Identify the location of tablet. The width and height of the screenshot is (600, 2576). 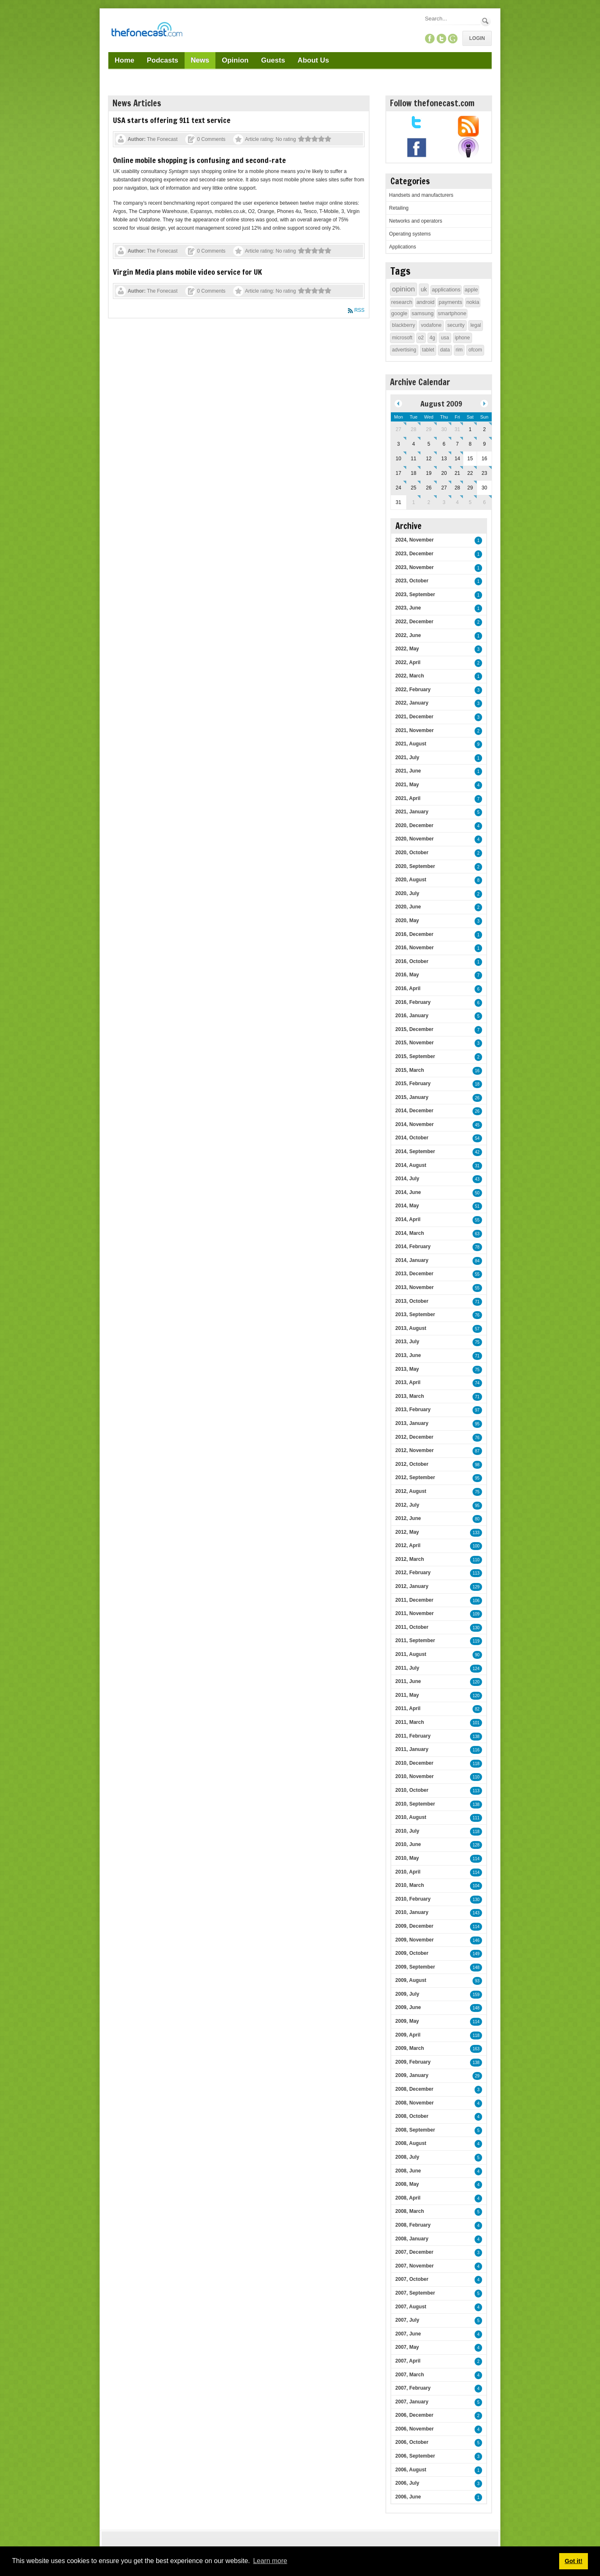
(428, 350).